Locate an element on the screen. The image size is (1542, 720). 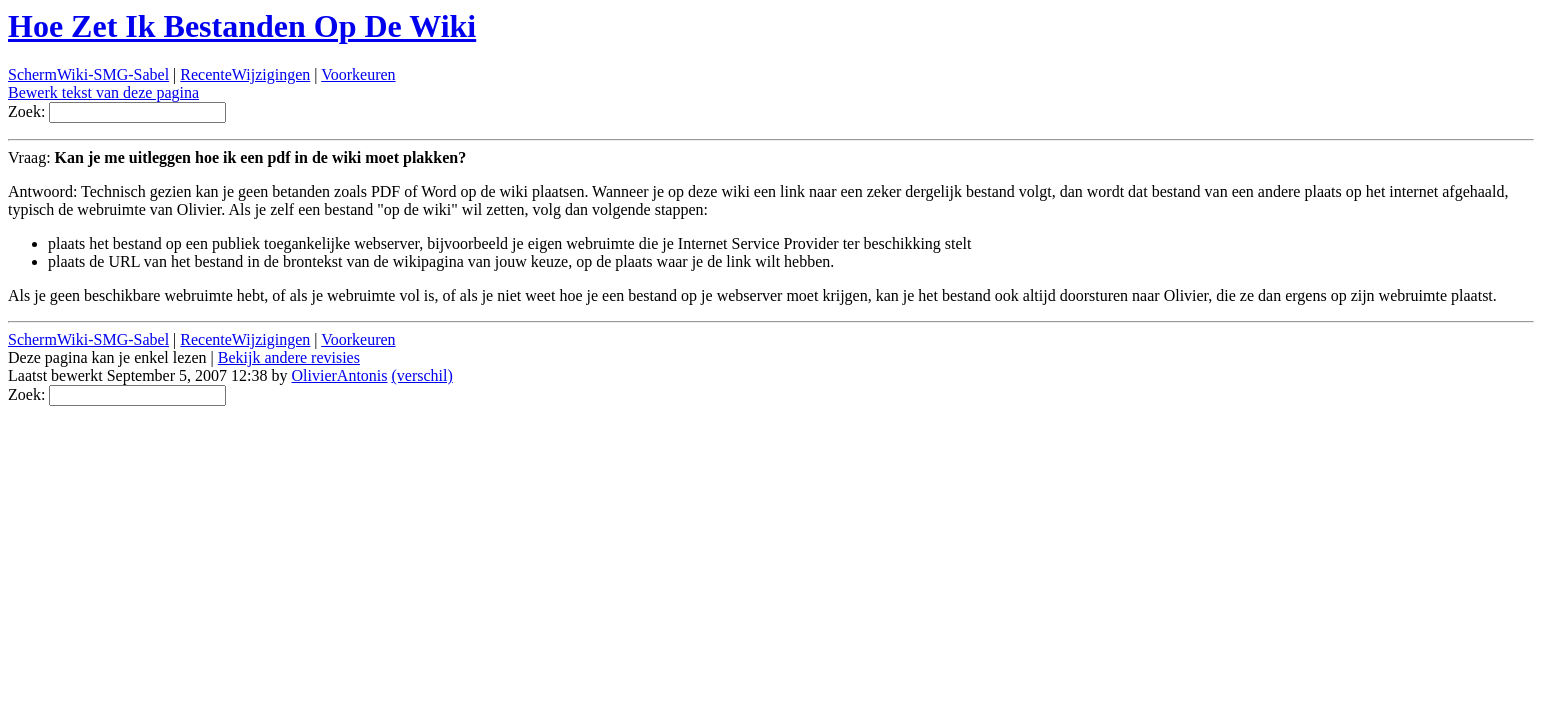
Voorkeuren is located at coordinates (358, 74).